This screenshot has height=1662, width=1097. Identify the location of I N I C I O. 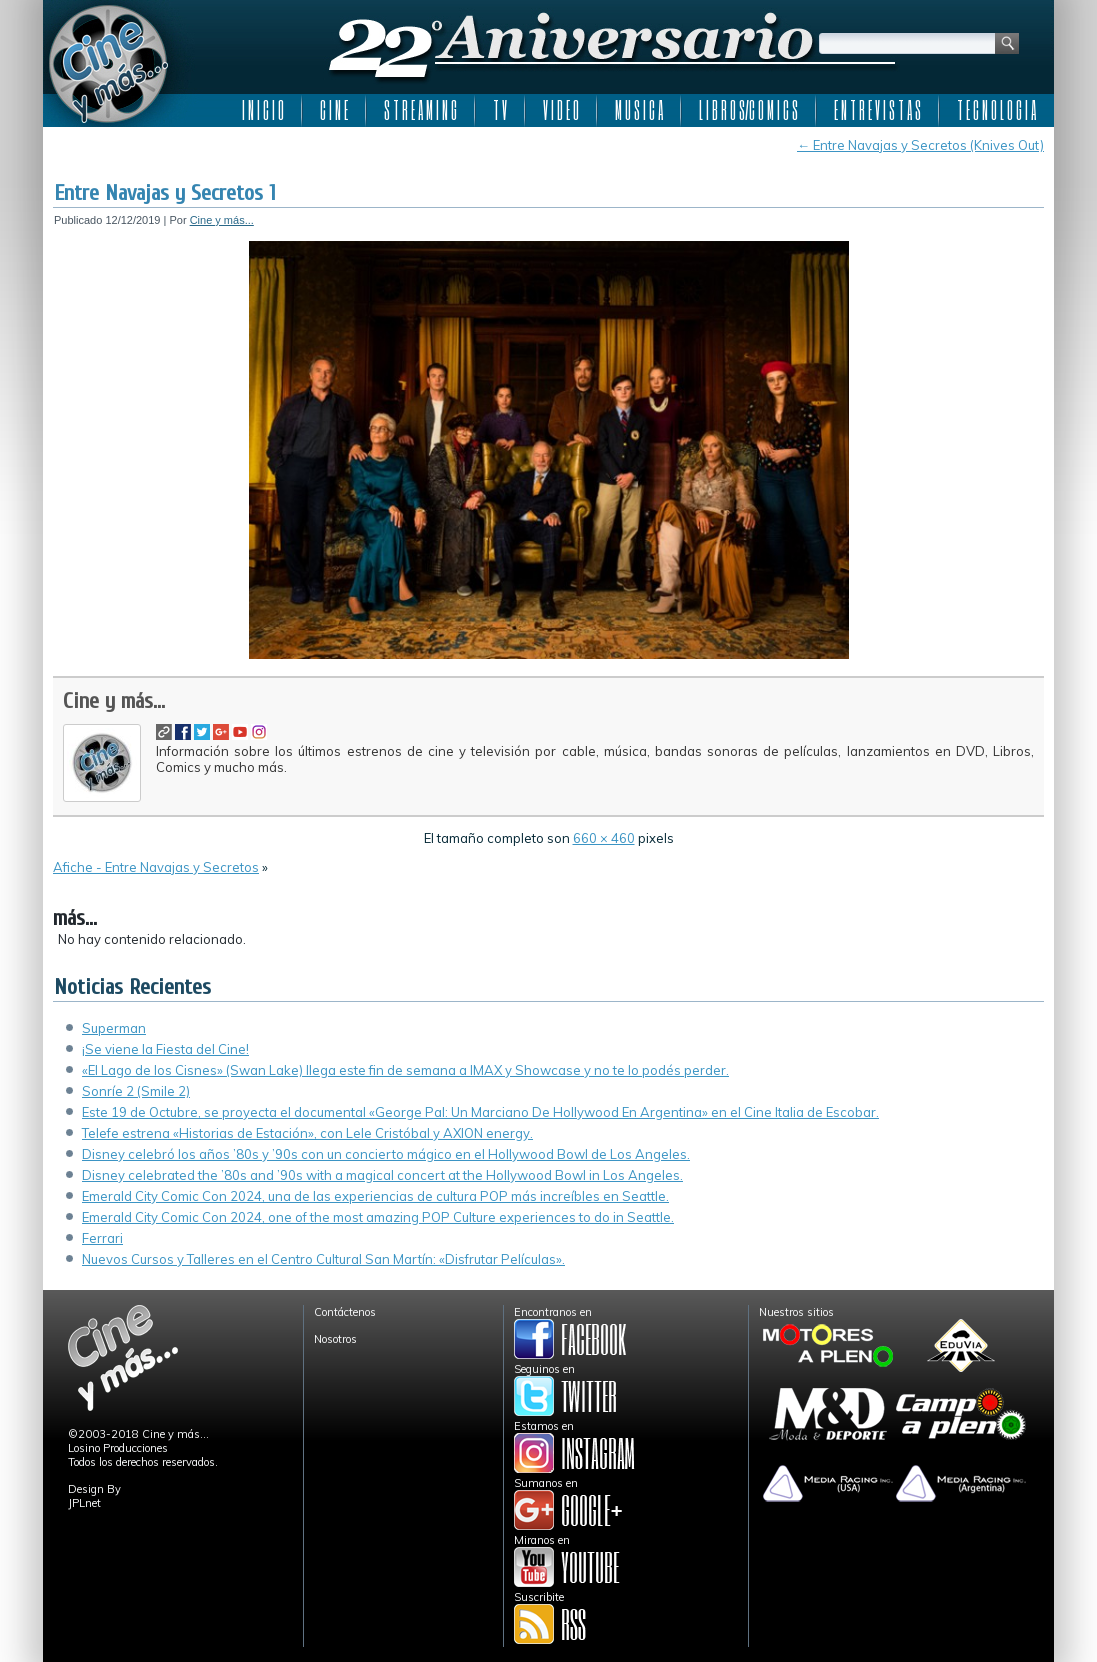
(263, 110).